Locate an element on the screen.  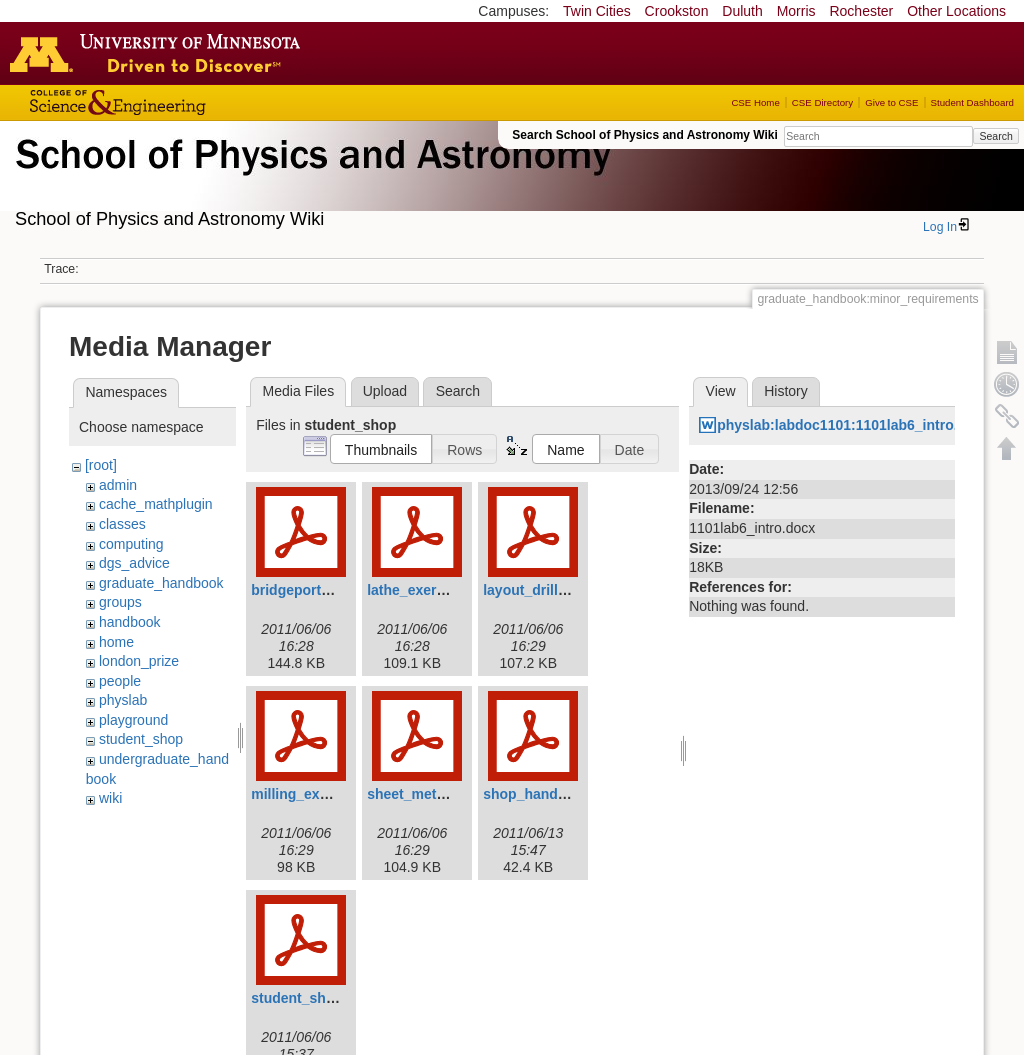
History is located at coordinates (786, 391).